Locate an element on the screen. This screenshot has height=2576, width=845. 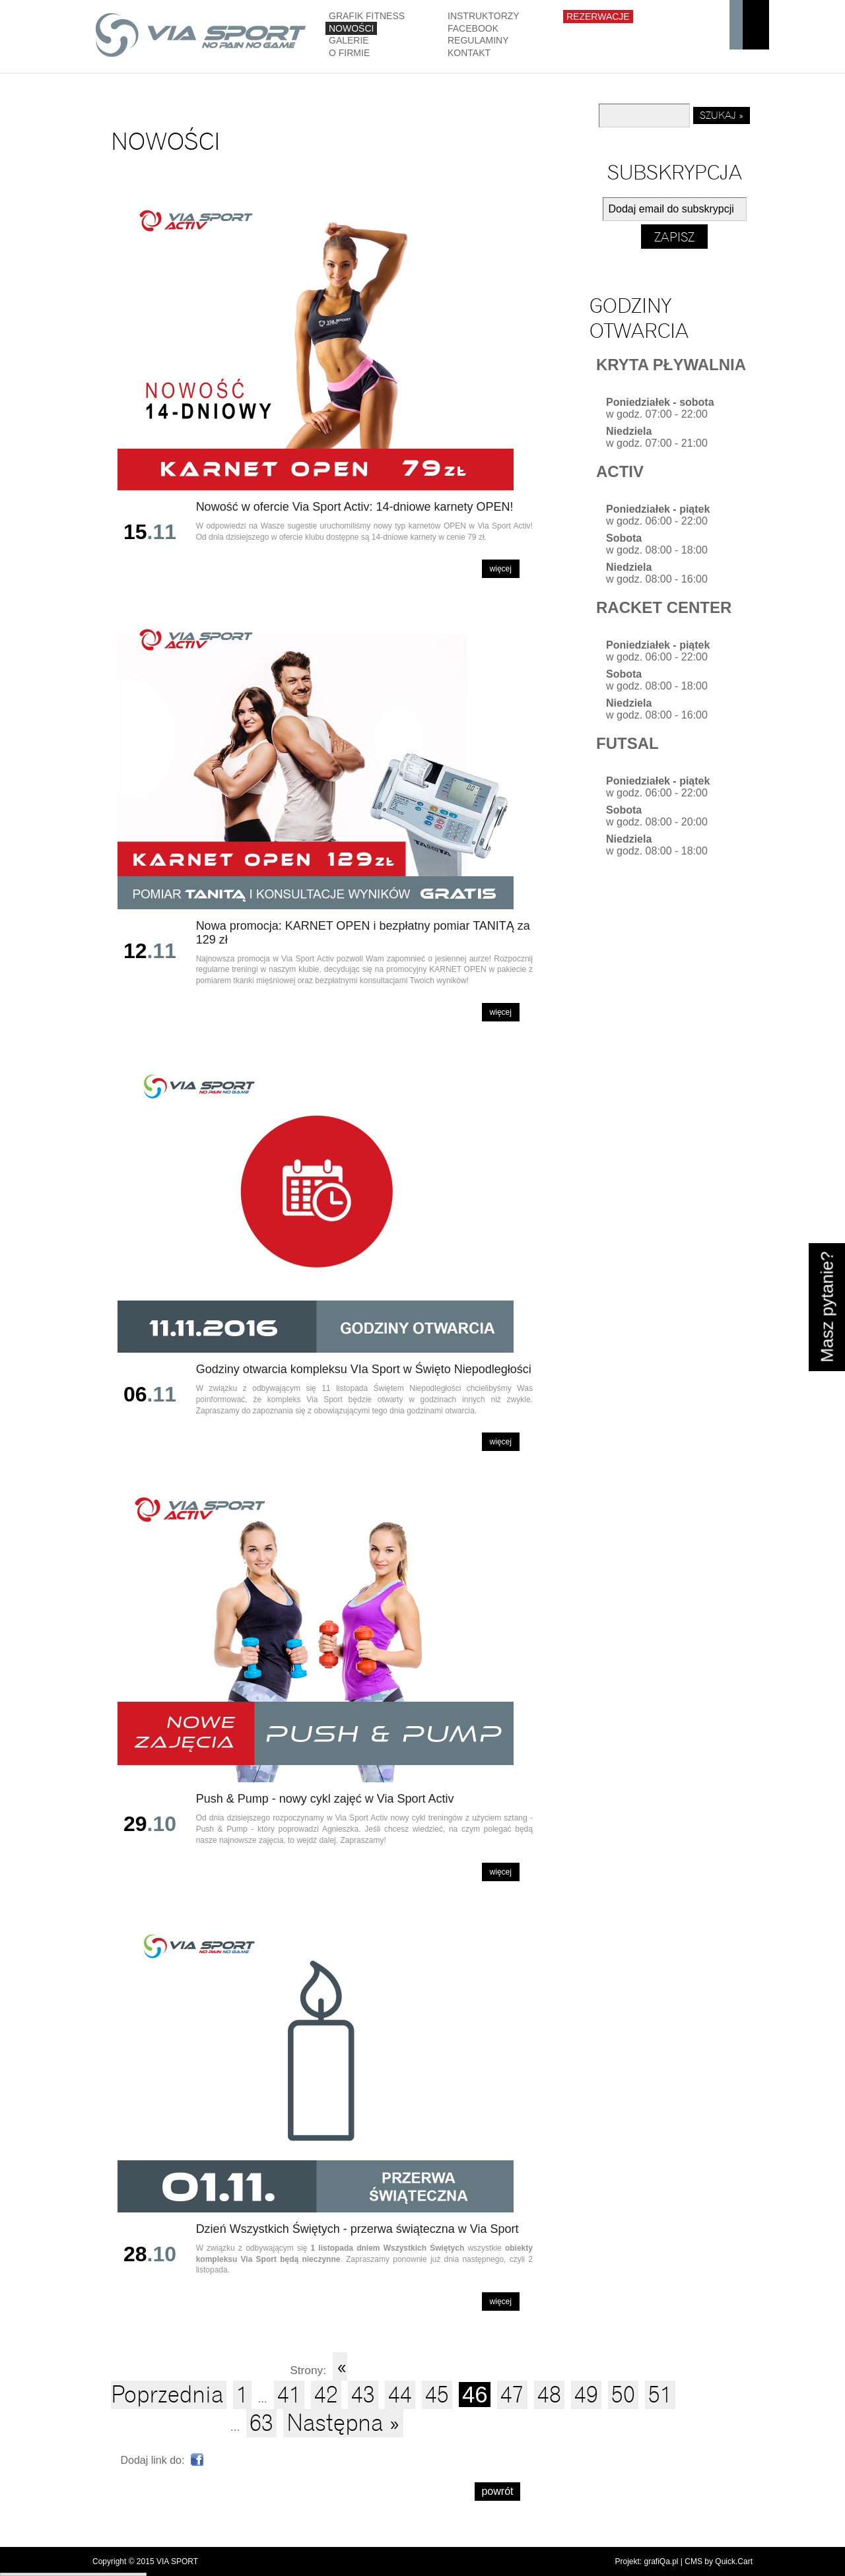
48 is located at coordinates (549, 2395).